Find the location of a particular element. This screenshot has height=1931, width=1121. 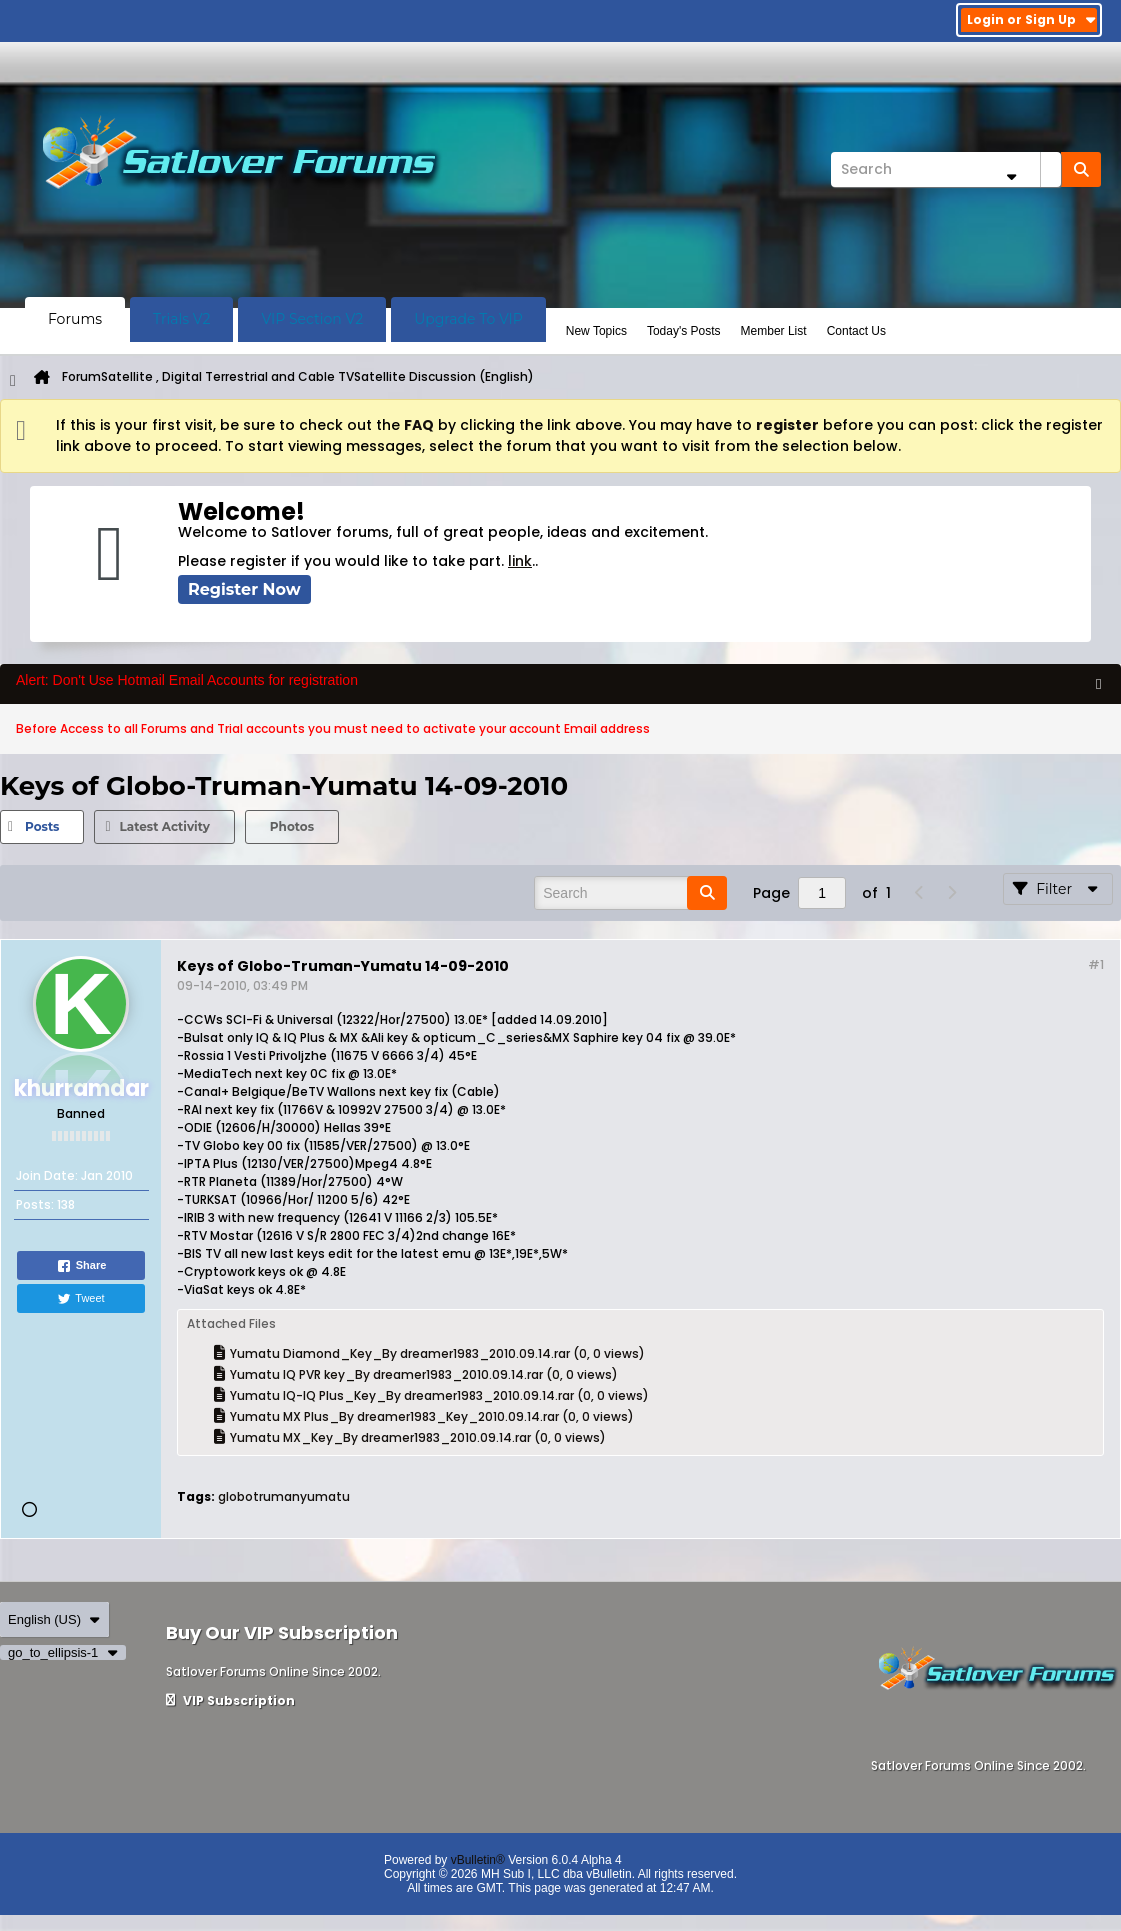

Today's Posts is located at coordinates (684, 331).